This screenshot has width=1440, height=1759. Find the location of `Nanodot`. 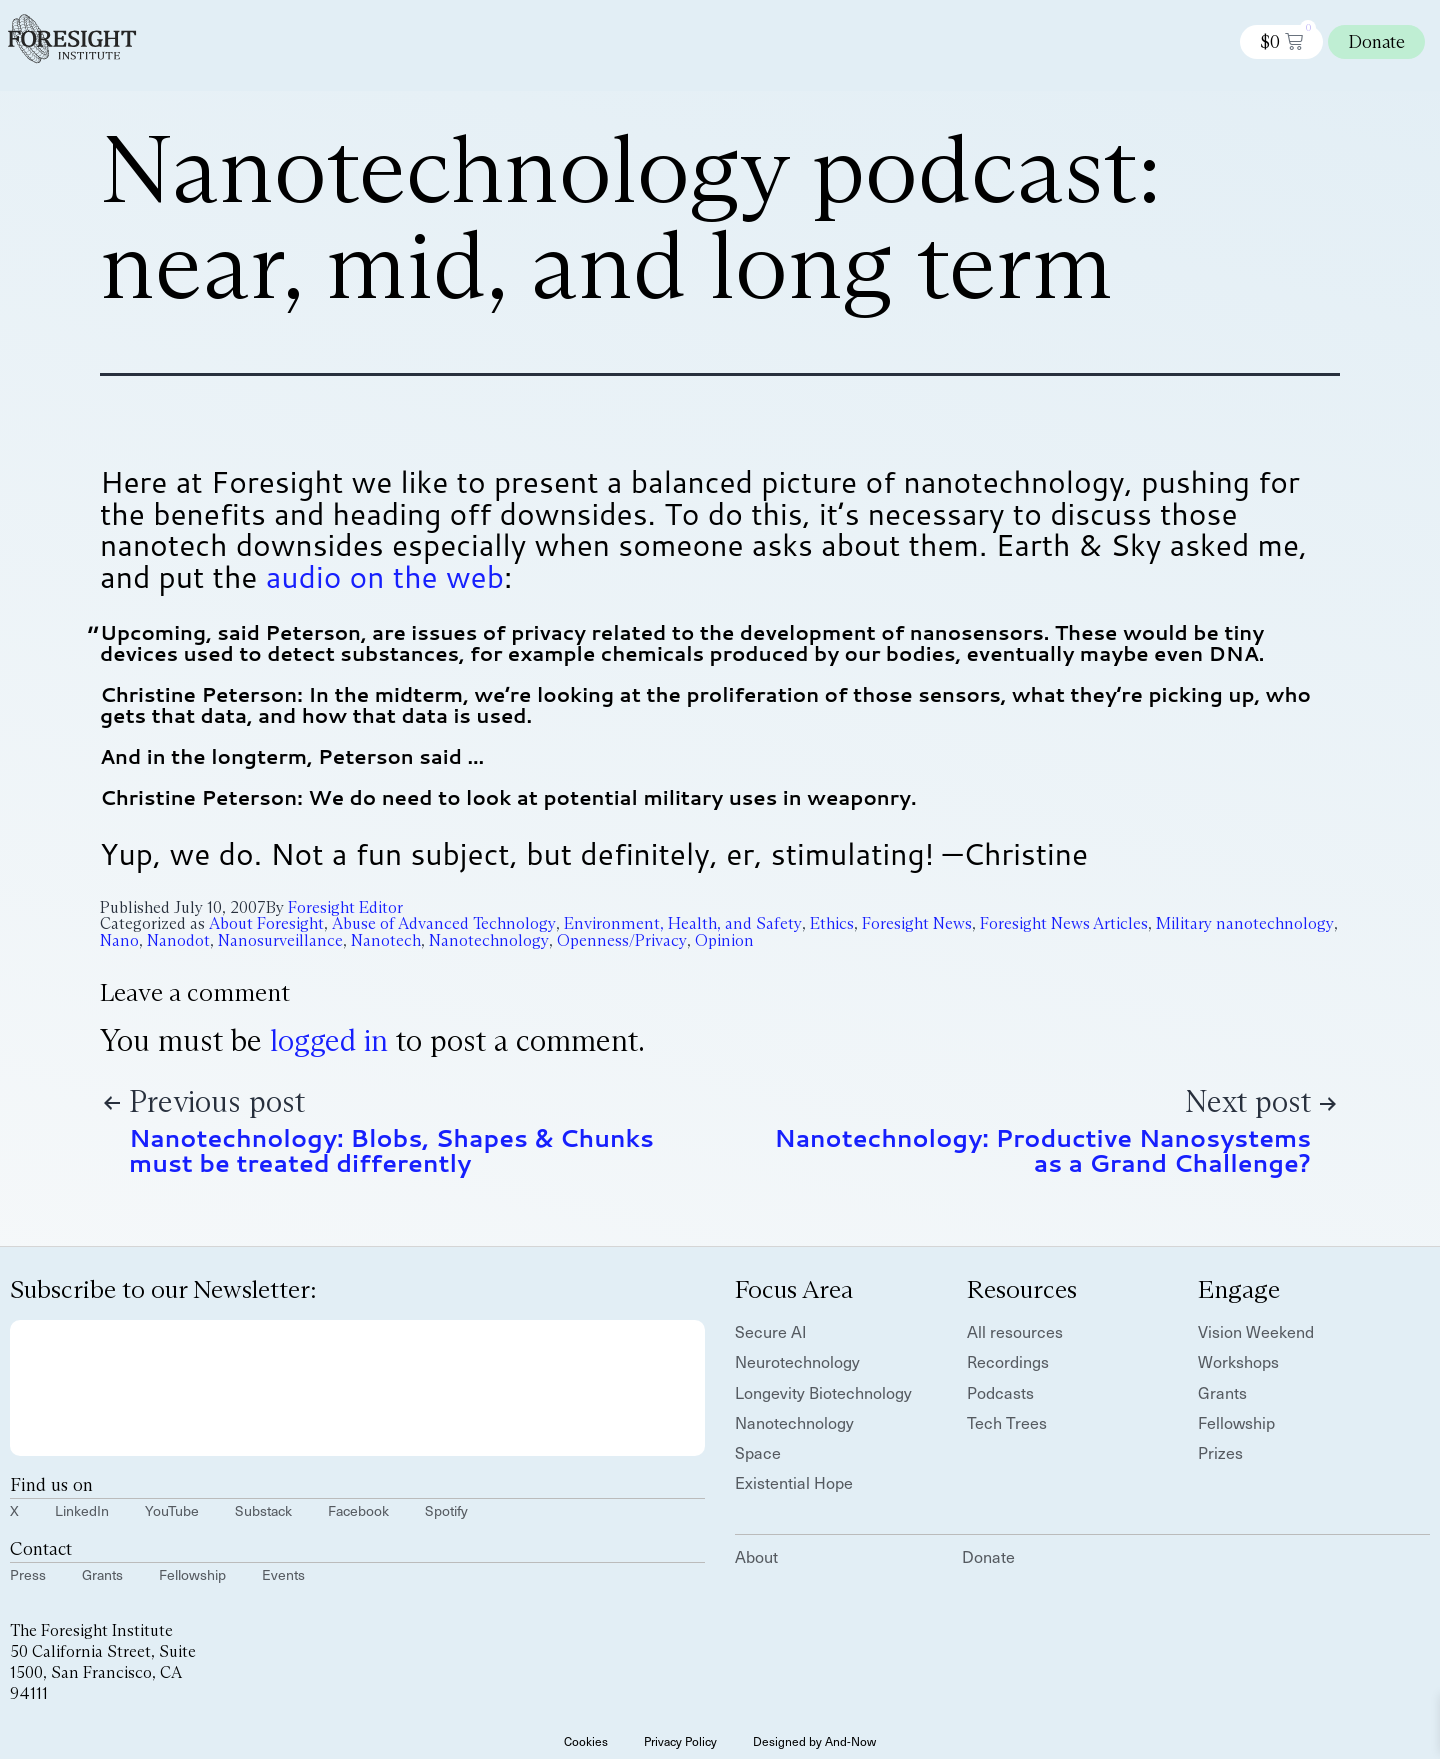

Nanodot is located at coordinates (178, 940).